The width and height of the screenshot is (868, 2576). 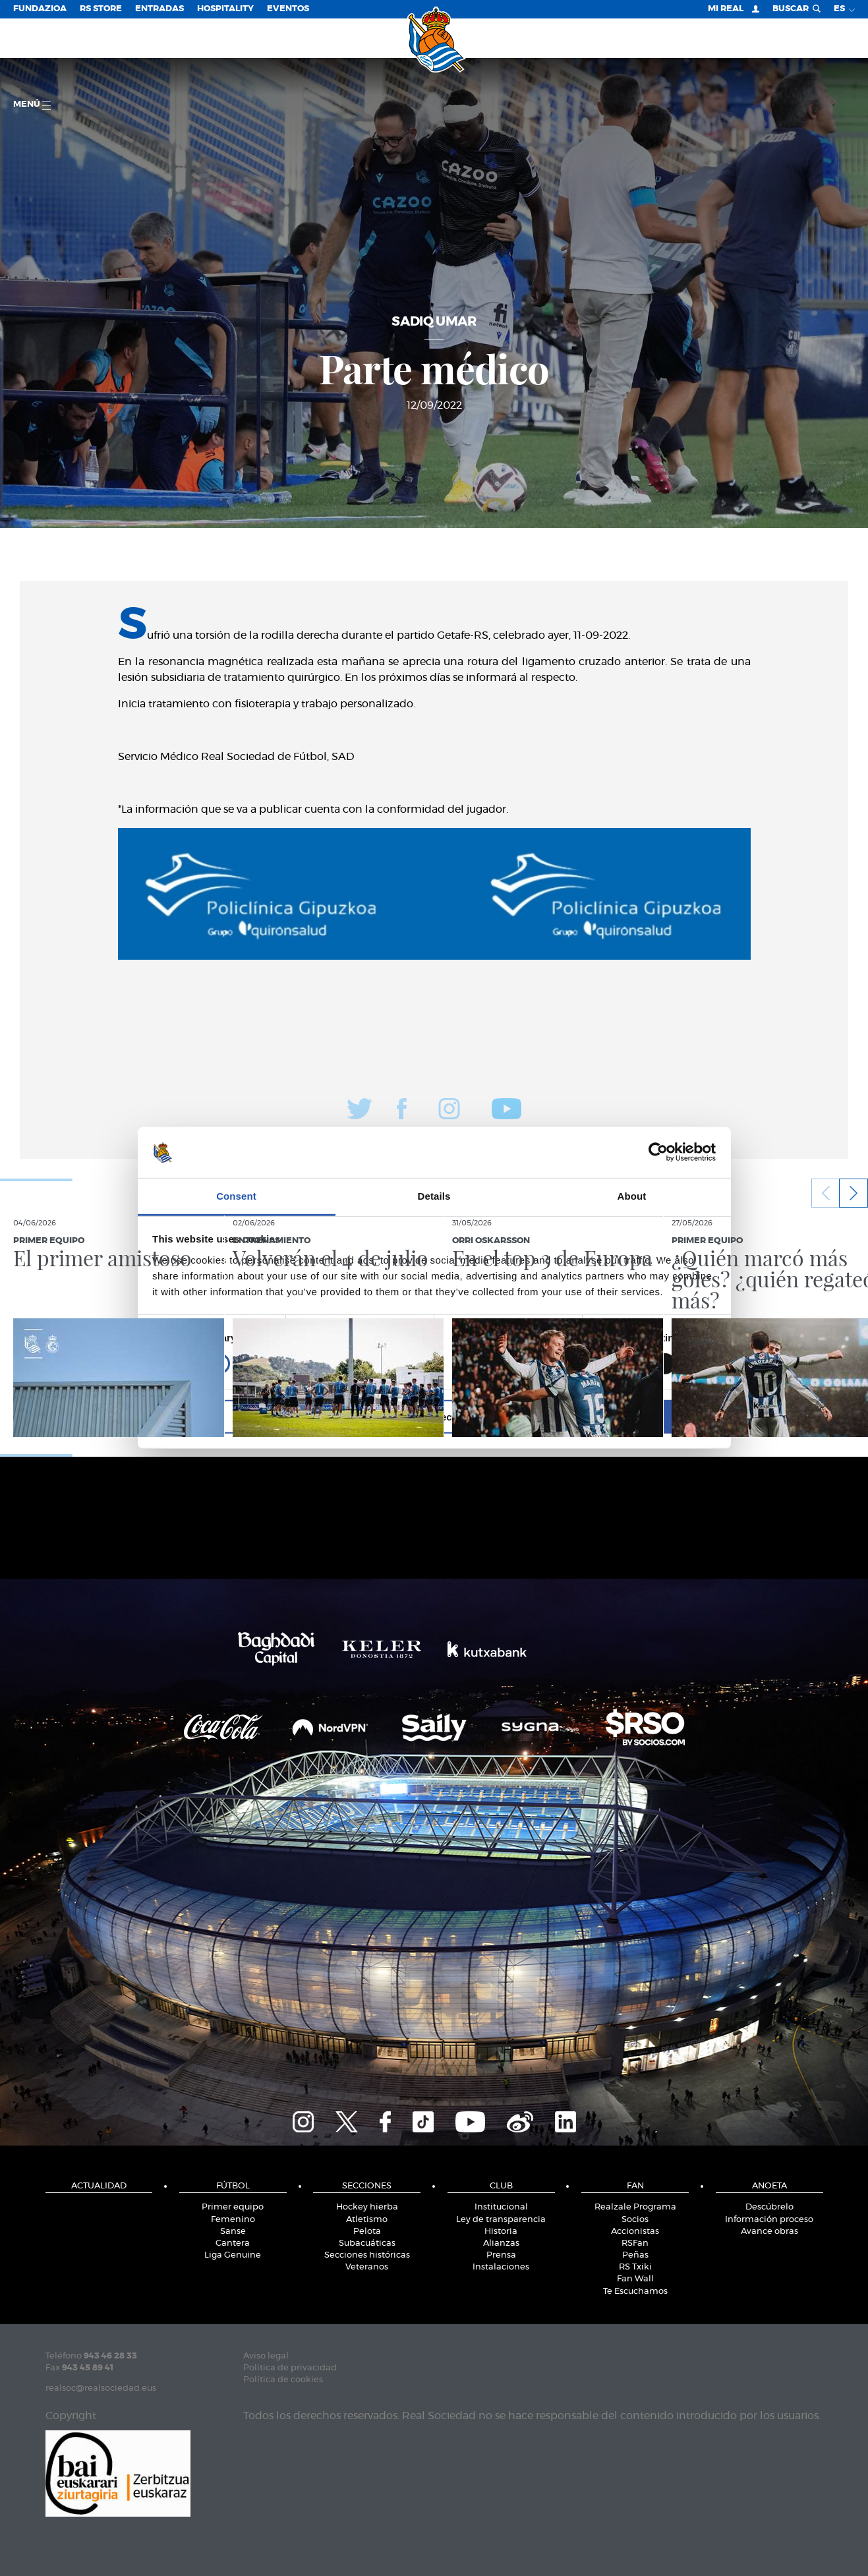 What do you see at coordinates (434, 1416) in the screenshot?
I see `Allow selection` at bounding box center [434, 1416].